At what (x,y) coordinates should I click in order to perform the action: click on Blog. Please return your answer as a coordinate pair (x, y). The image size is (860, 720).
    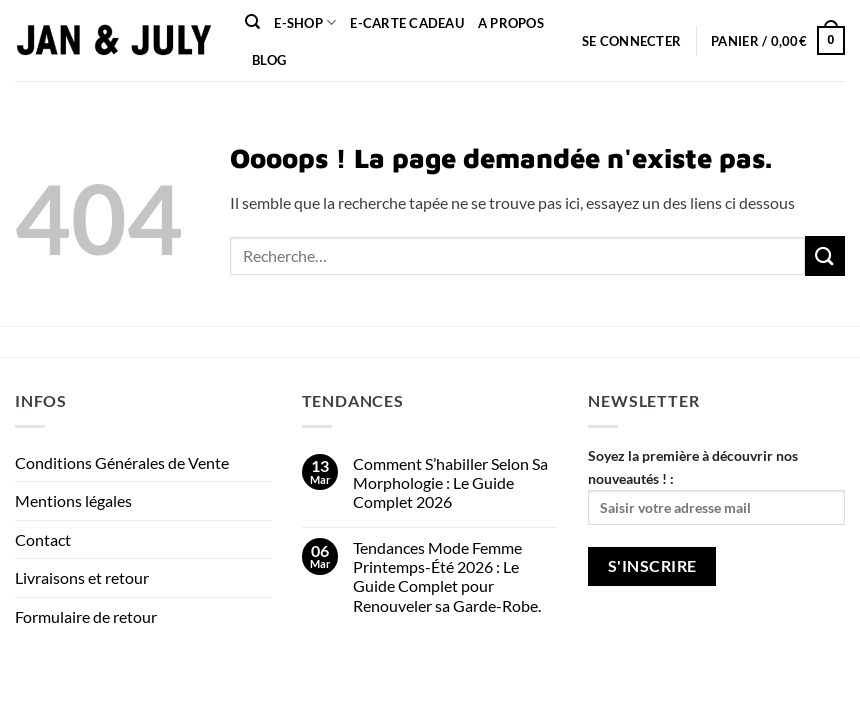
    Looking at the image, I should click on (269, 60).